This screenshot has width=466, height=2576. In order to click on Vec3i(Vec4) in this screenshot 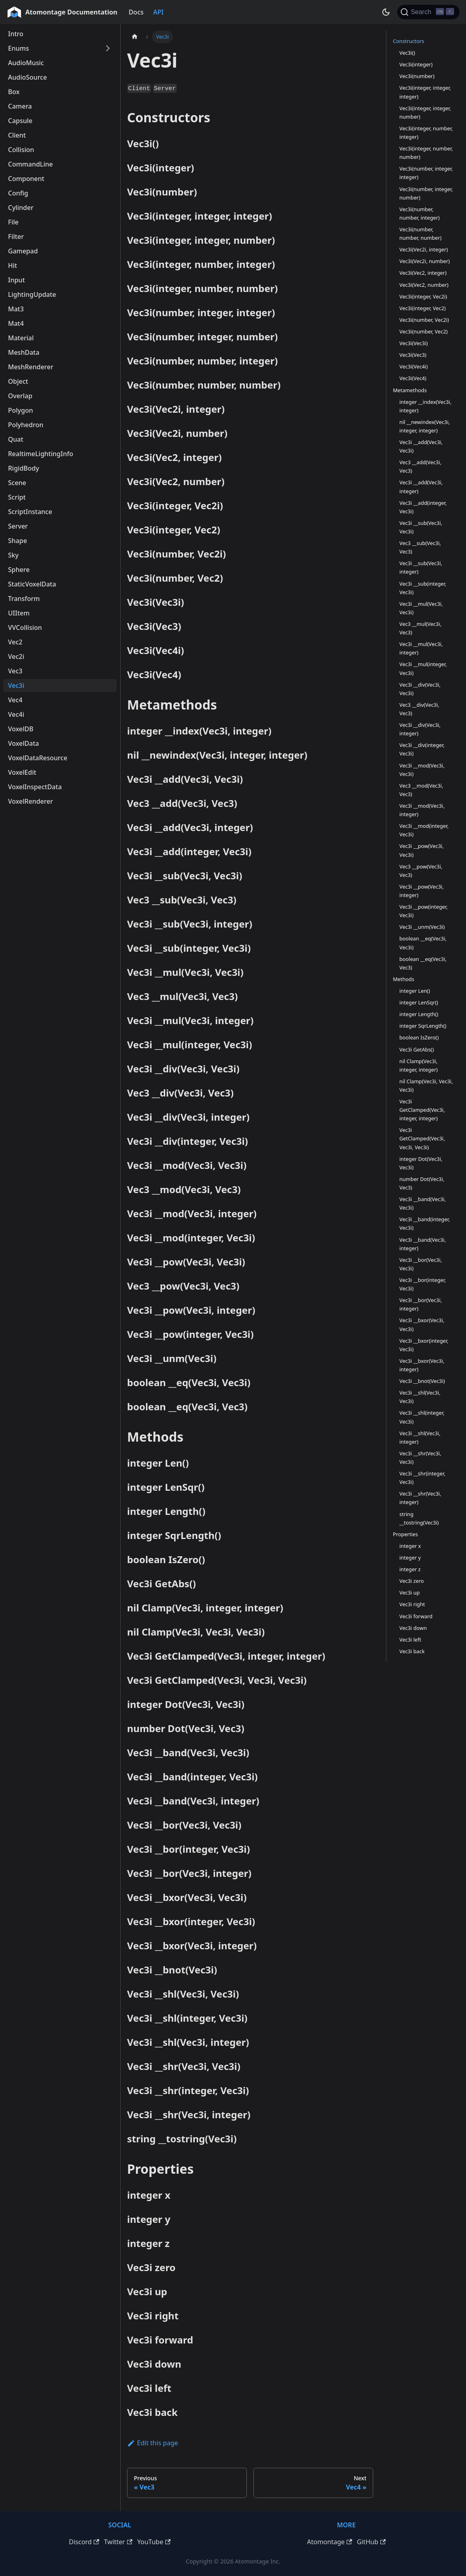, I will do `click(412, 378)`.